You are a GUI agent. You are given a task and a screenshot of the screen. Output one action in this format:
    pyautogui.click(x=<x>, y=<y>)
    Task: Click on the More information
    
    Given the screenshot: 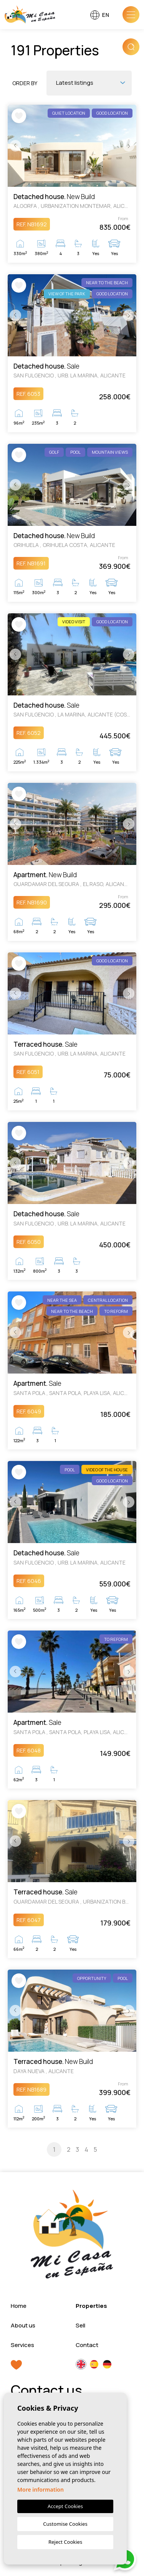 What is the action you would take?
    pyautogui.click(x=40, y=2489)
    